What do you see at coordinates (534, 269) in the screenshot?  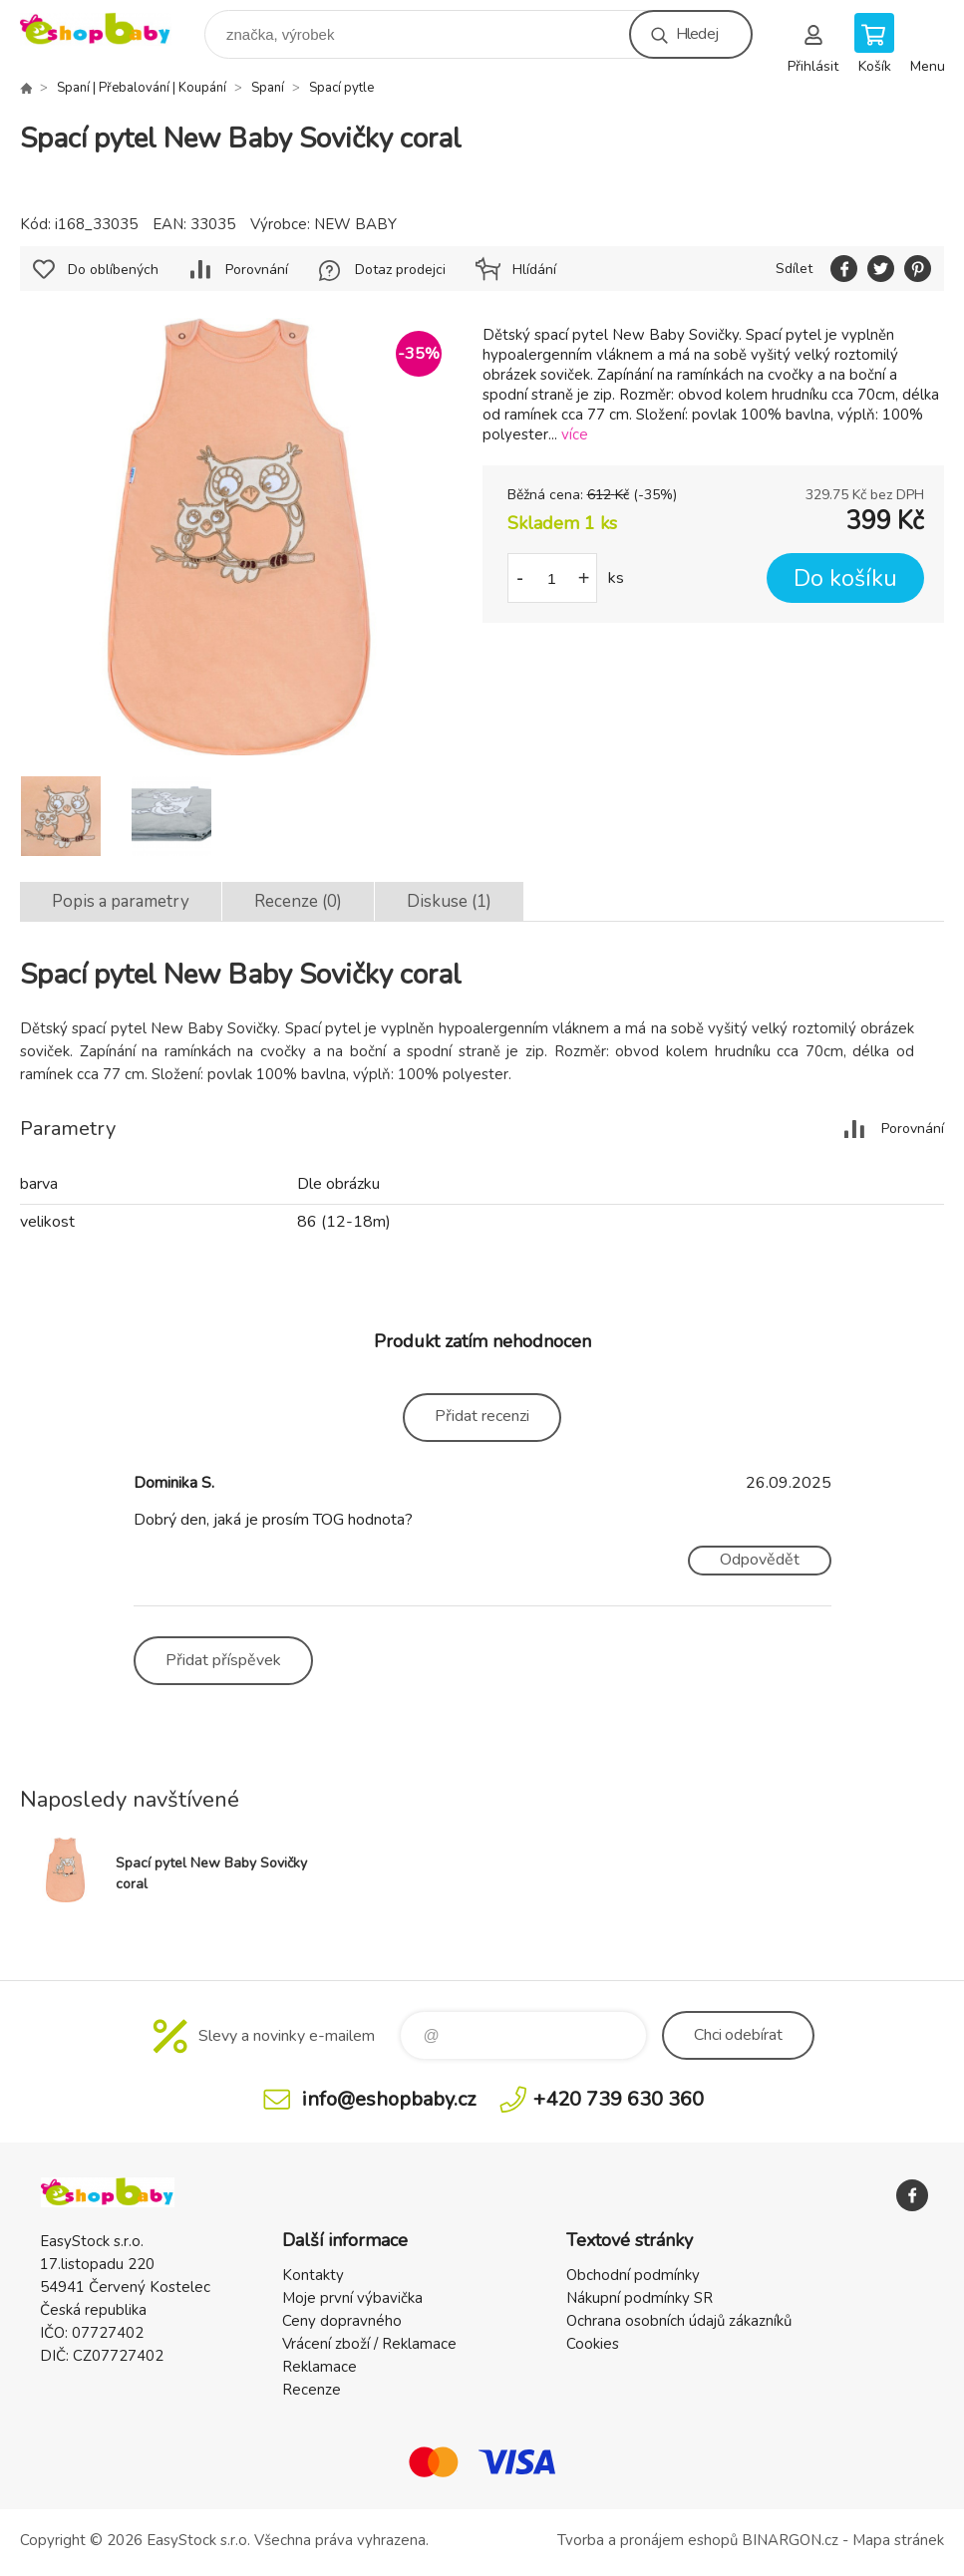 I see `Hlídání` at bounding box center [534, 269].